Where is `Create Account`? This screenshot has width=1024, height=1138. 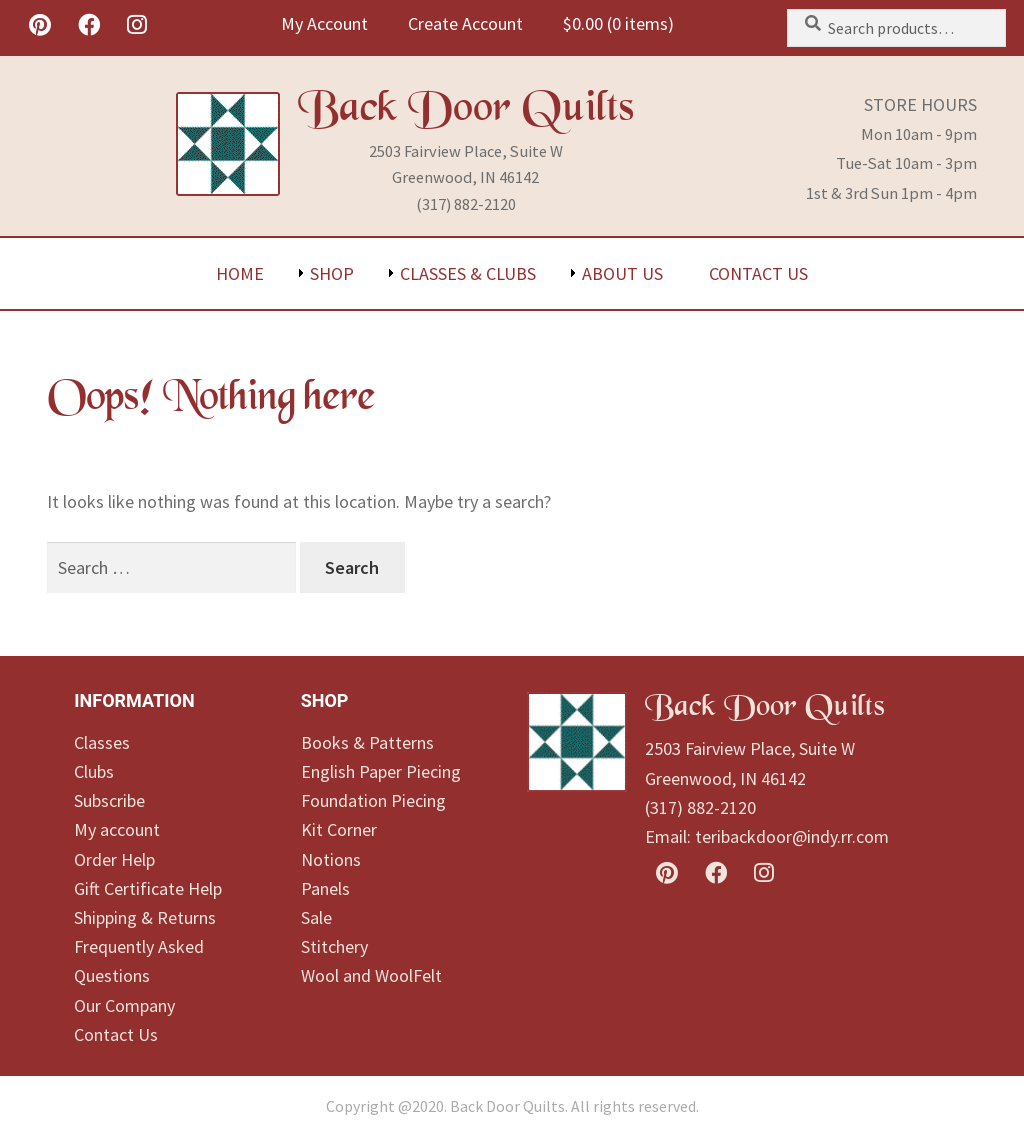 Create Account is located at coordinates (465, 23).